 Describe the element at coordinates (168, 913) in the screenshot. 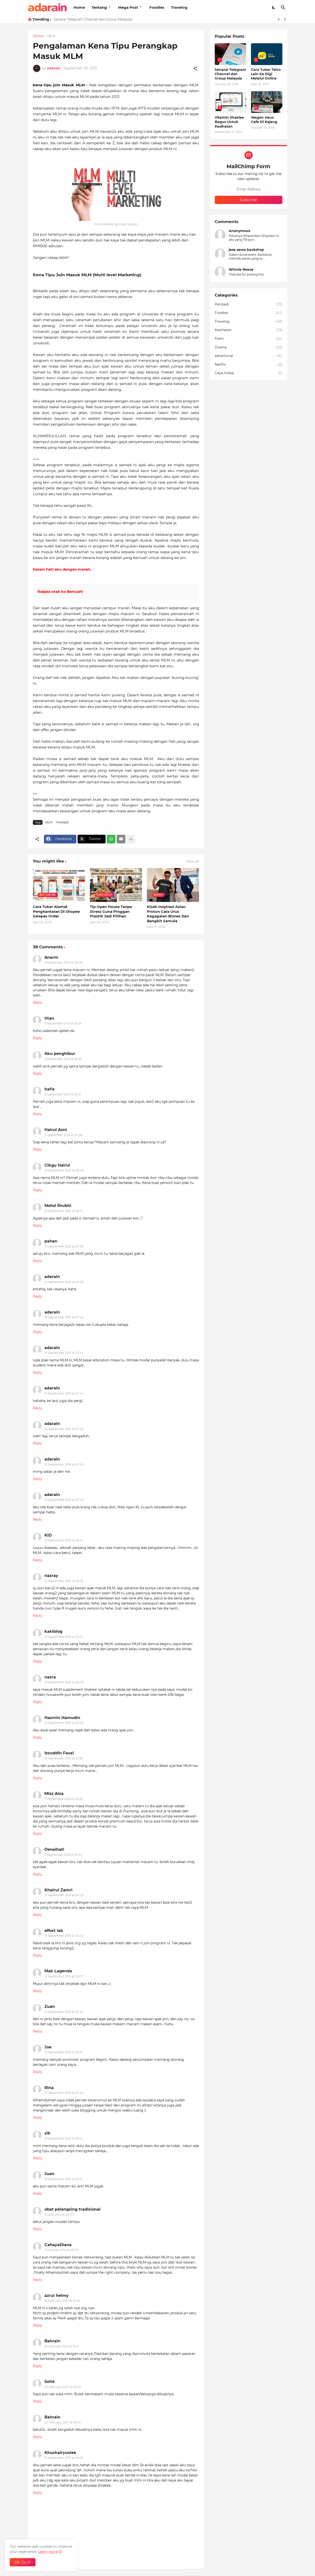

I see `Kisah Inspirasi Azlan Proton Cara Urus Kegagalan Bisnes Dan Bangkit Semula` at that location.